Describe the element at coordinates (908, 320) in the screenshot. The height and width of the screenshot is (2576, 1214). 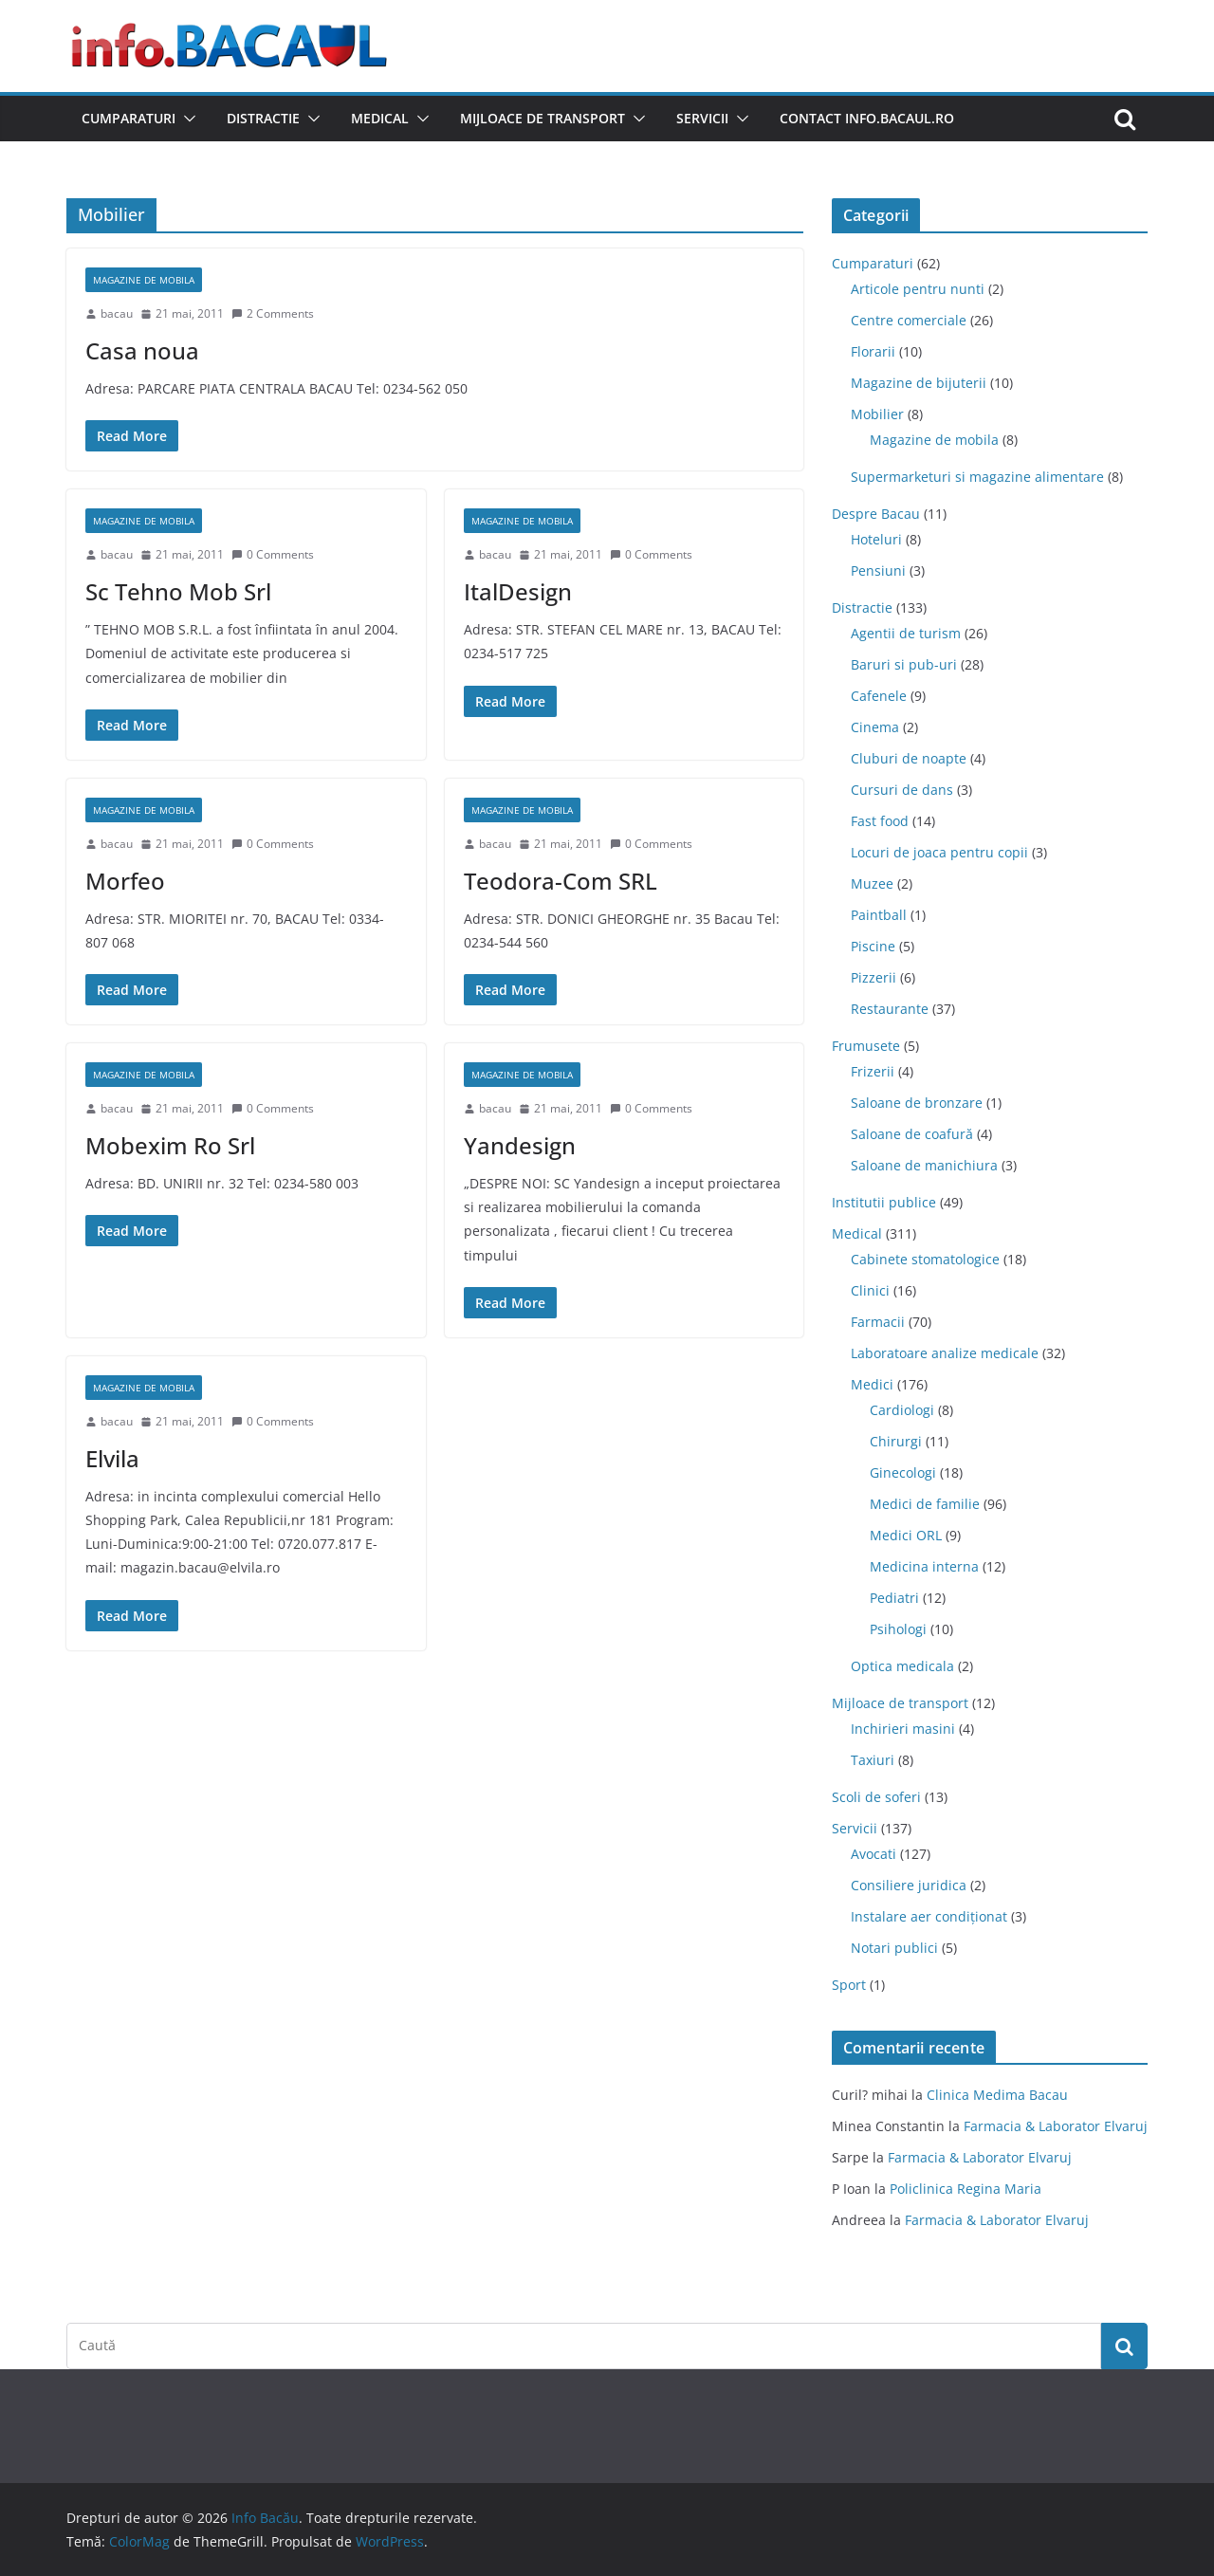
I see `Centre comerciale` at that location.